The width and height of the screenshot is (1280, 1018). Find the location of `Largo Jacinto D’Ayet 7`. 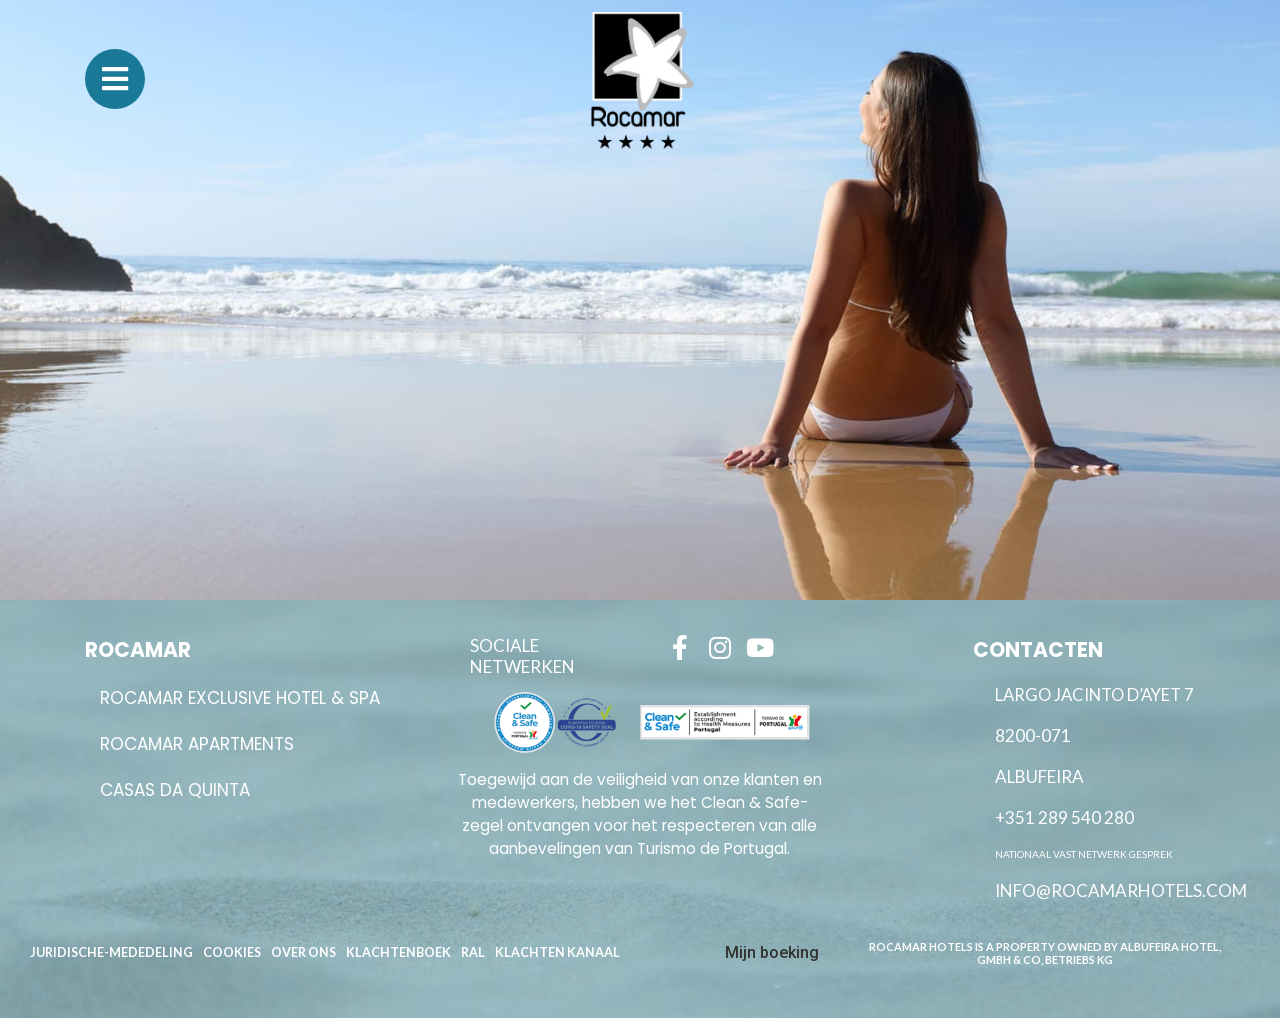

Largo Jacinto D’Ayet 7 is located at coordinates (1094, 695).